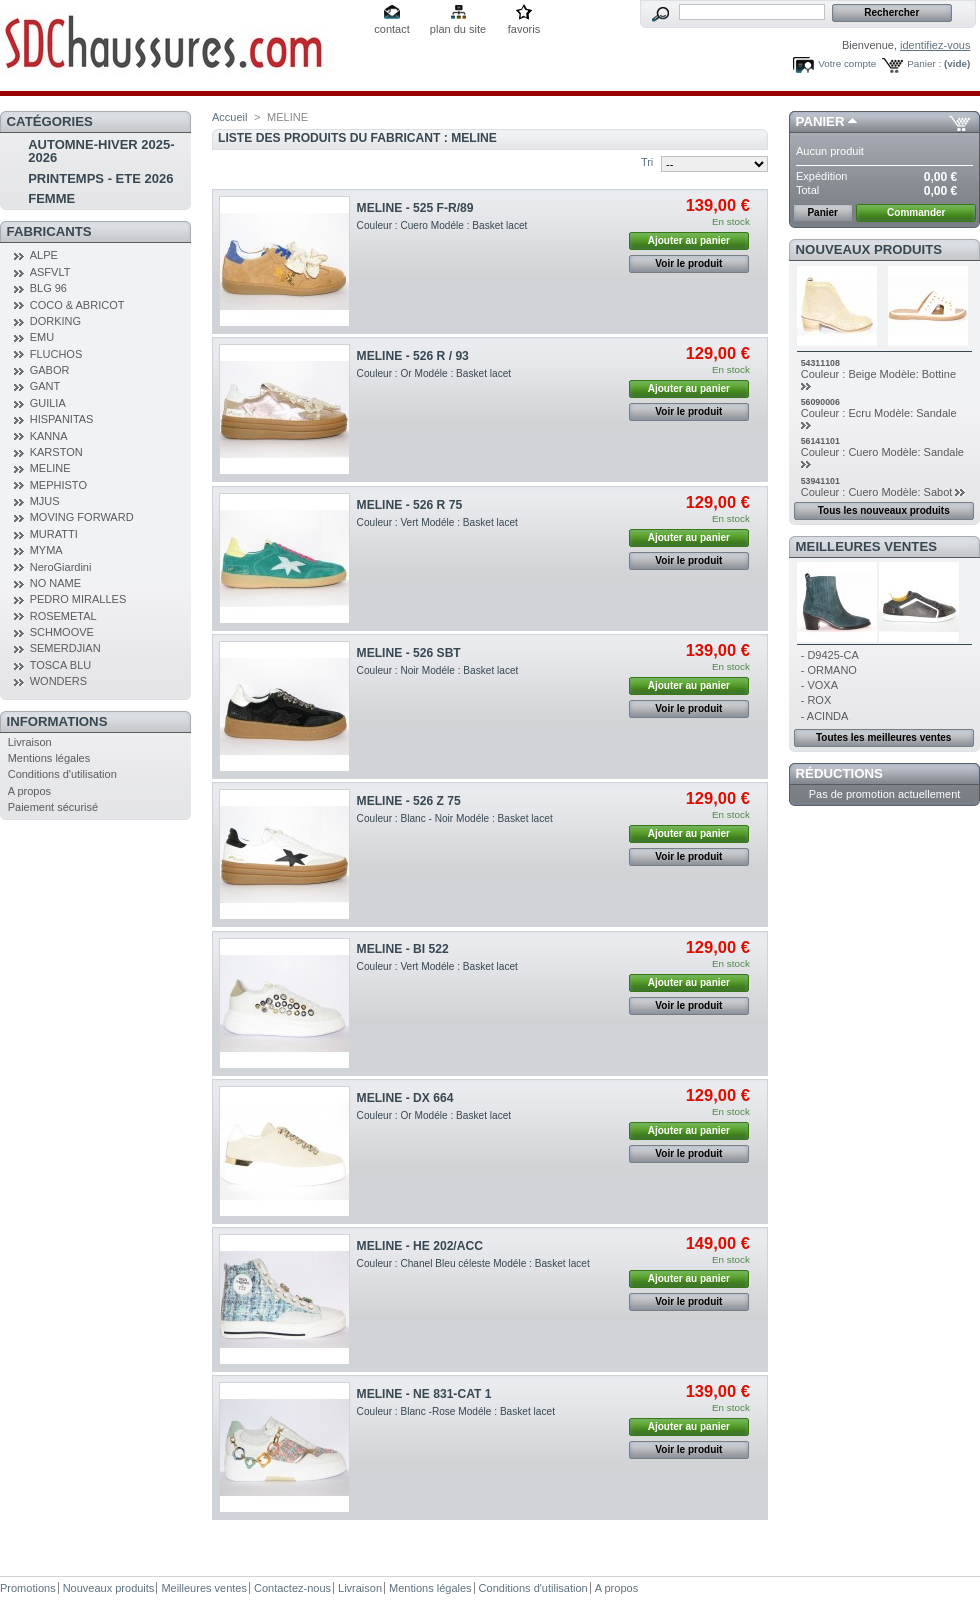 Image resolution: width=980 pixels, height=1602 pixels. What do you see at coordinates (820, 402) in the screenshot?
I see `56090006` at bounding box center [820, 402].